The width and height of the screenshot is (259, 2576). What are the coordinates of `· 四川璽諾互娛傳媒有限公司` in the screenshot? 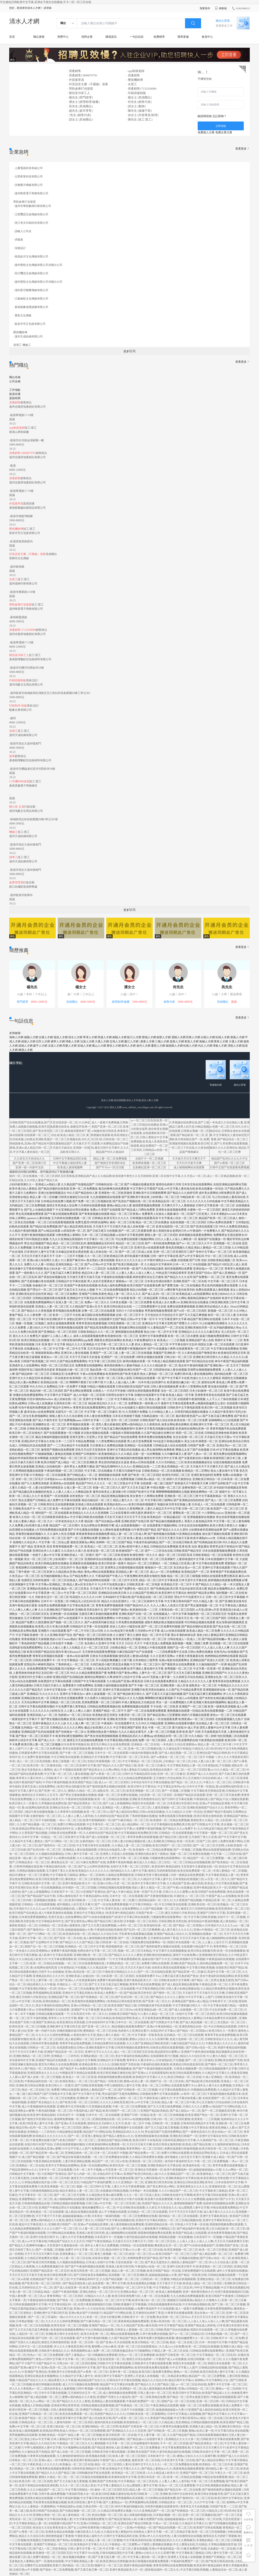 It's located at (30, 273).